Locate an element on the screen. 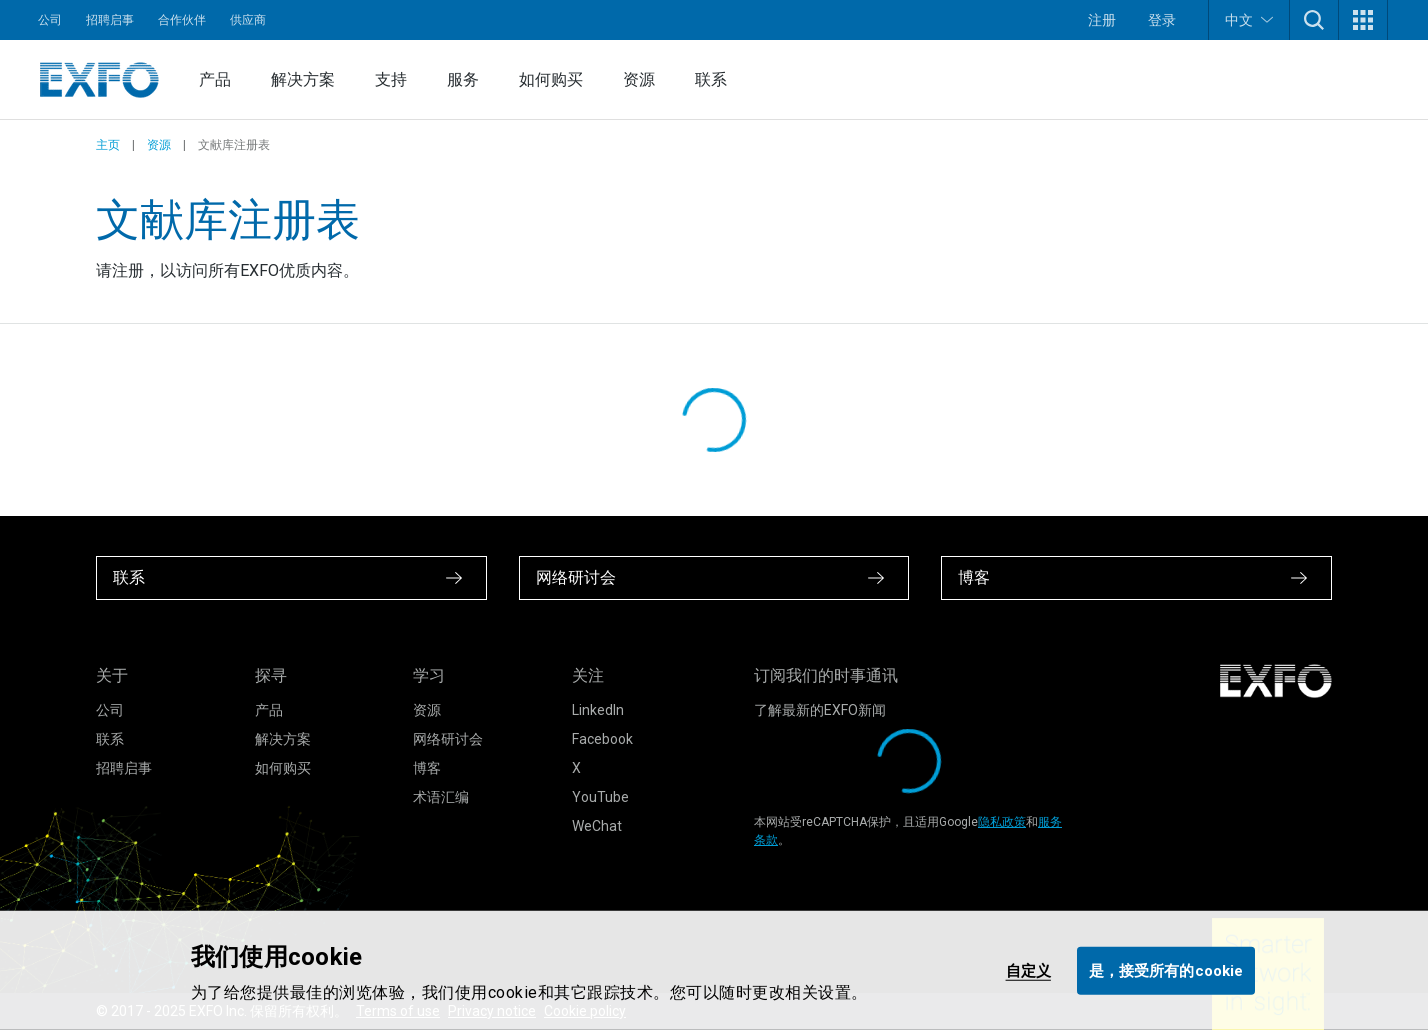 This screenshot has height=1030, width=1428. 如何购买 is located at coordinates (551, 79).